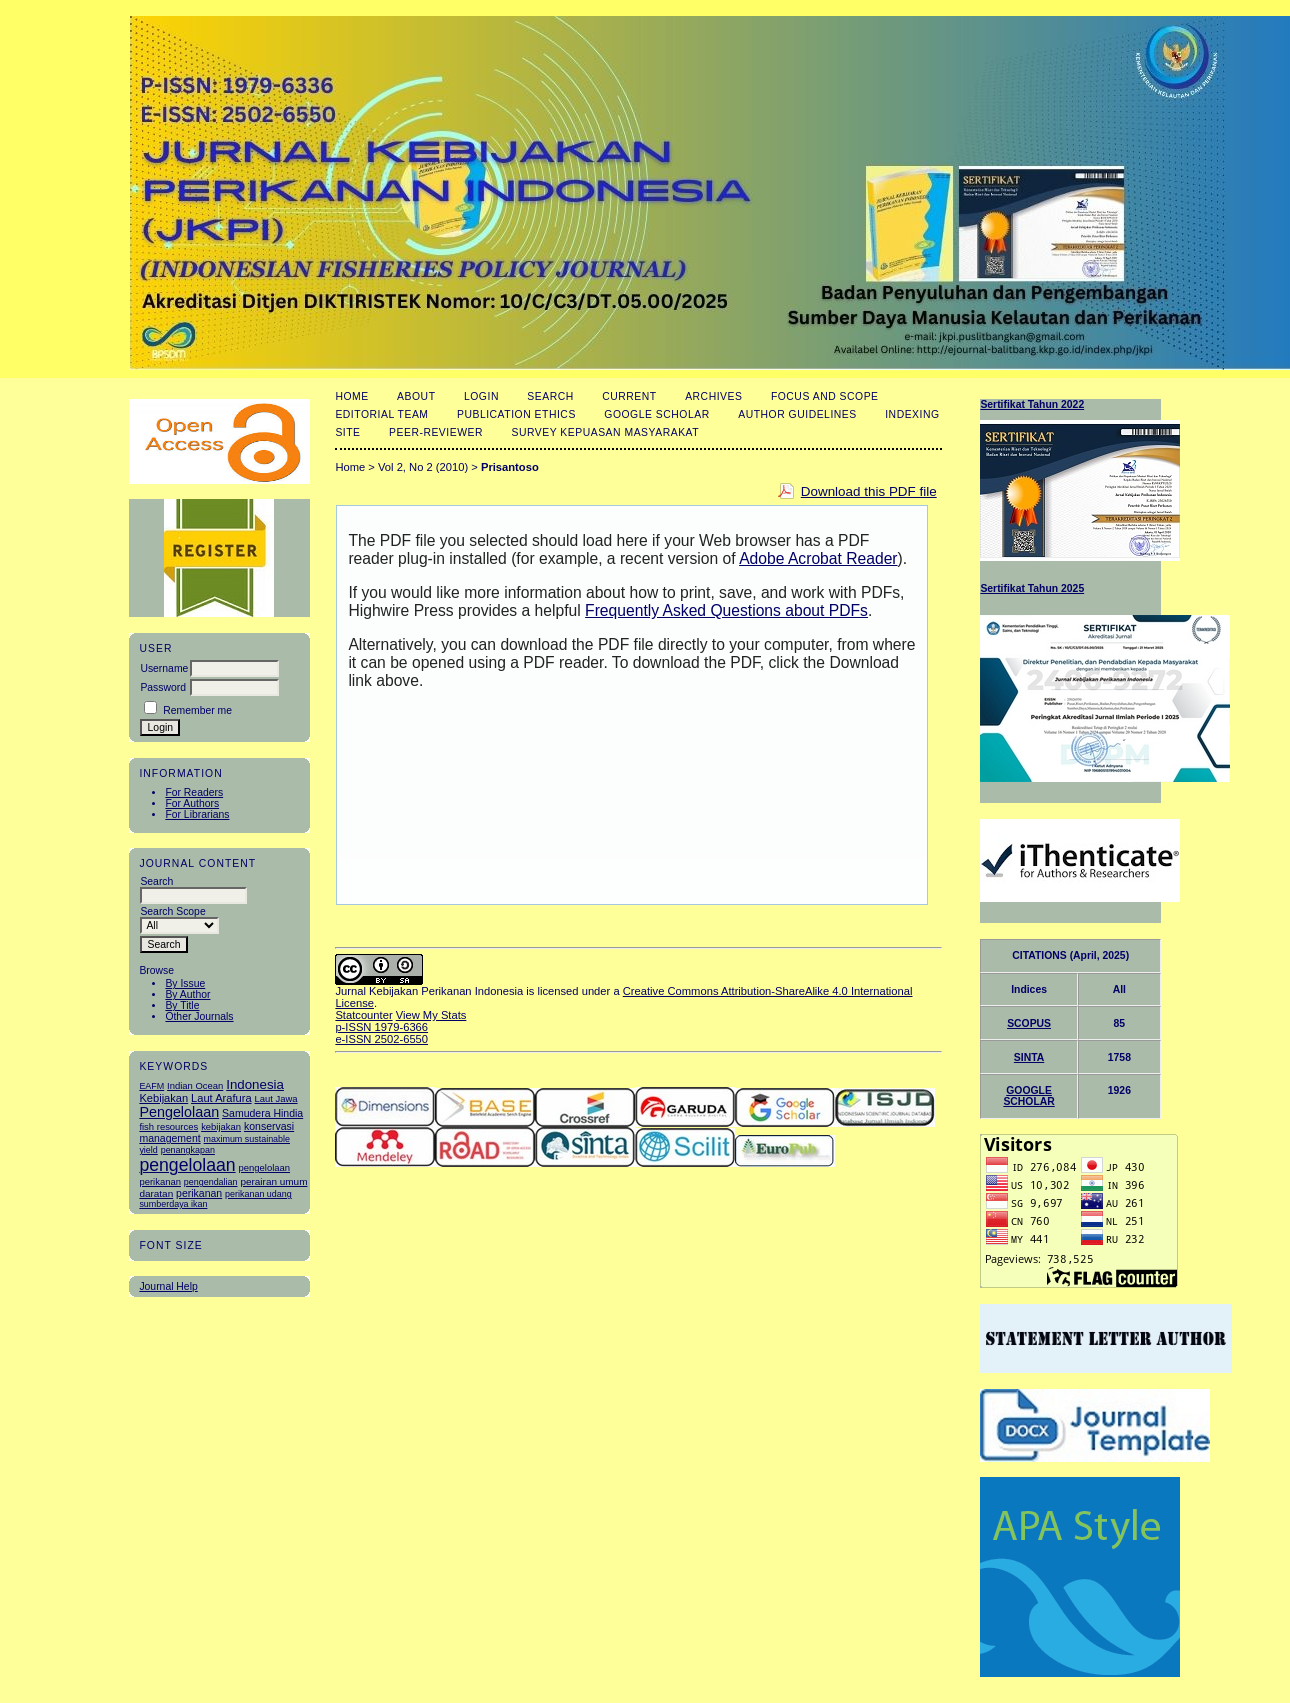 This screenshot has width=1290, height=1703. What do you see at coordinates (605, 432) in the screenshot?
I see `Survey Kepuasan masyarakat` at bounding box center [605, 432].